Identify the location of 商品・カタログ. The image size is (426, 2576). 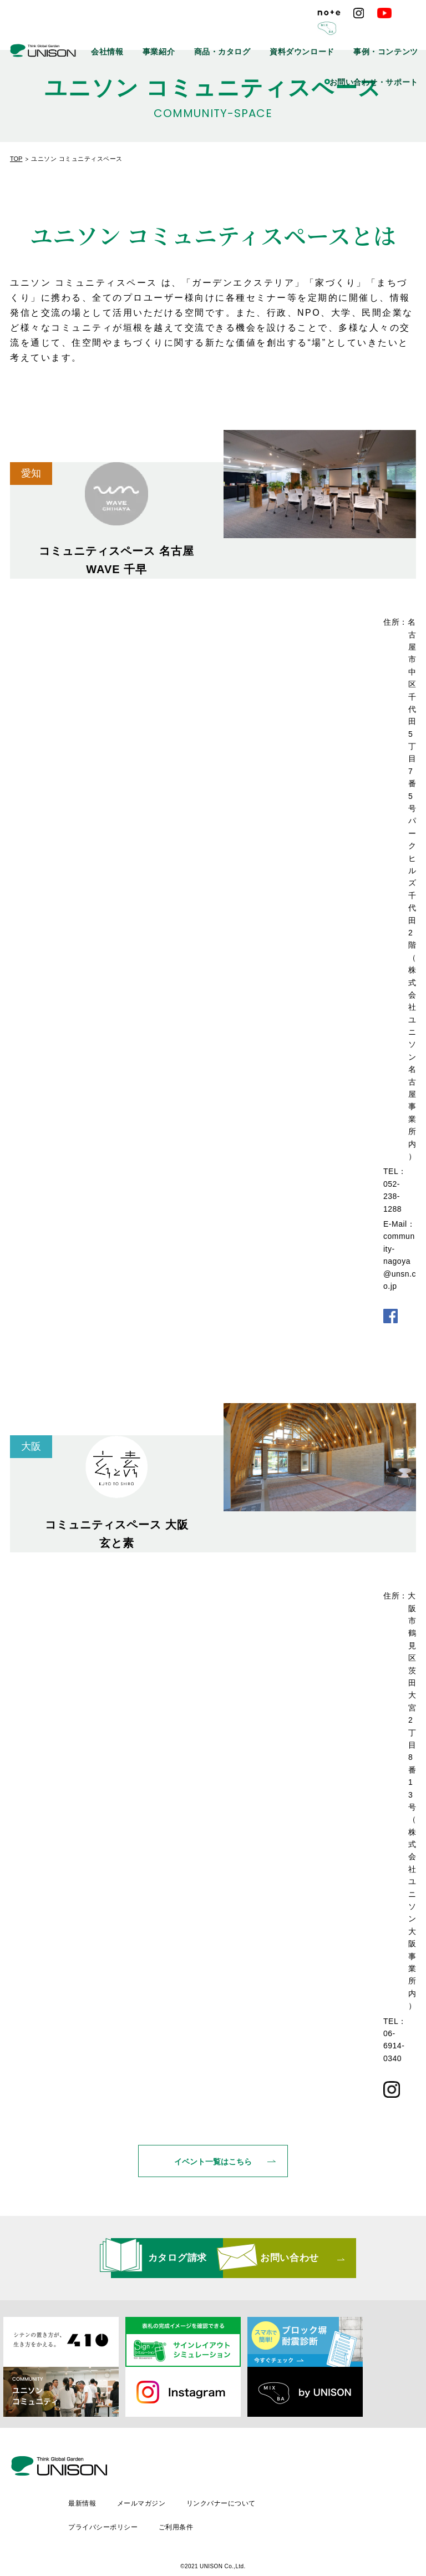
(262, 33).